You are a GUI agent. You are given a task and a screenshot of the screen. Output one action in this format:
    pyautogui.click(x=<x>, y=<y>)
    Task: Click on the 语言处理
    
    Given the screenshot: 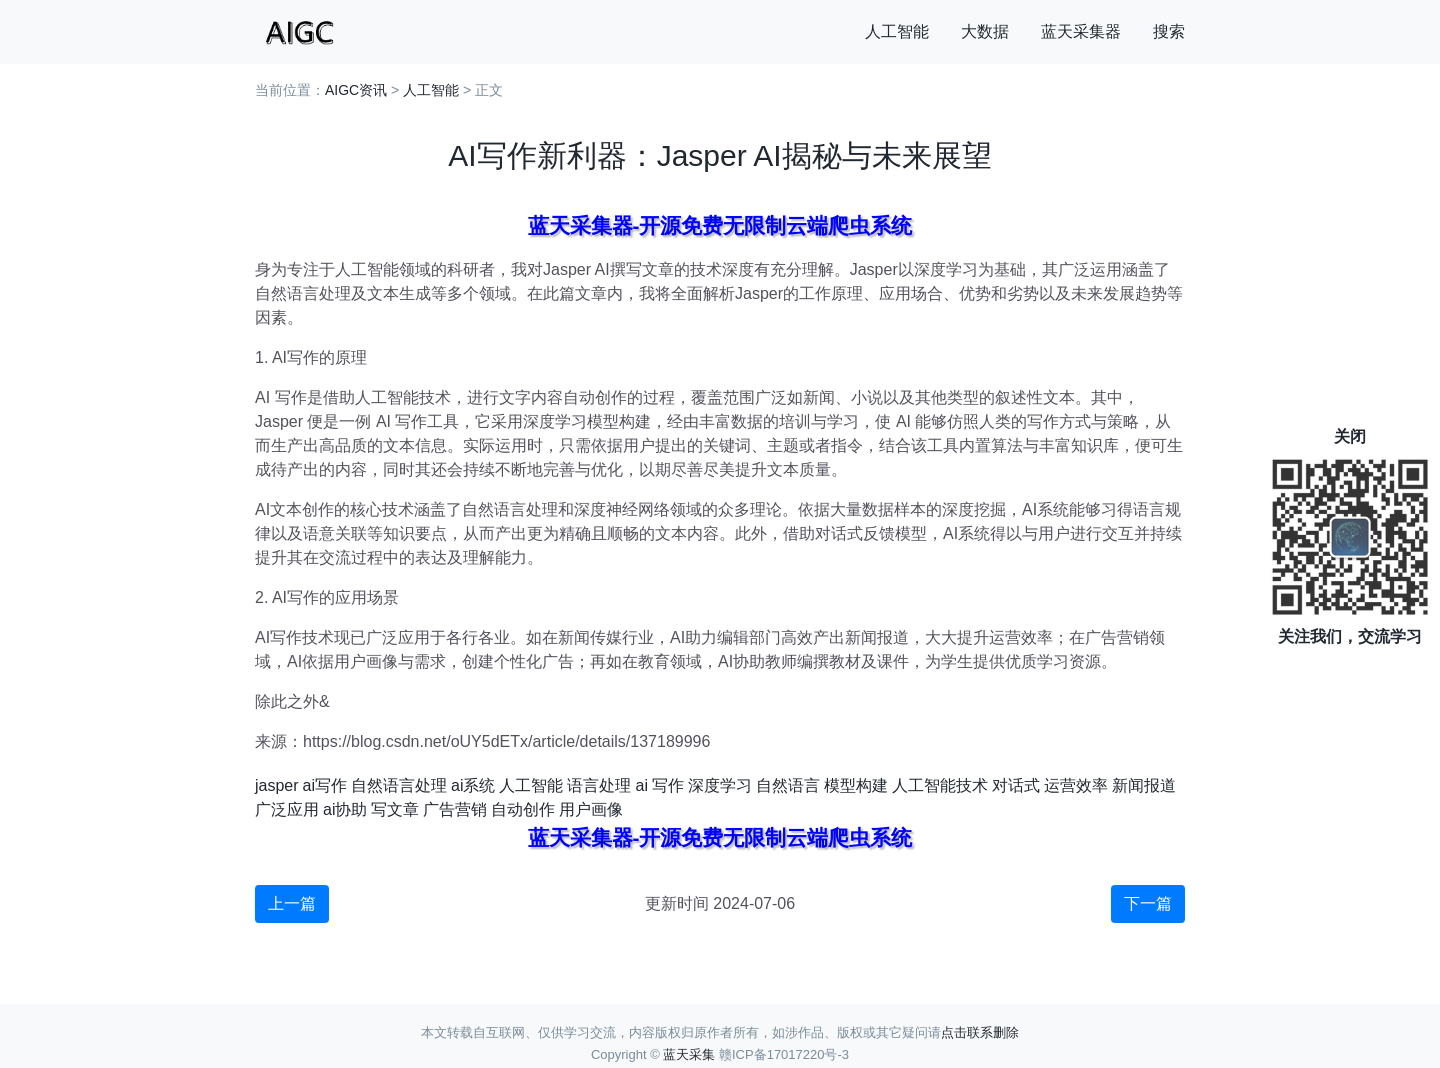 What is the action you would take?
    pyautogui.click(x=599, y=785)
    